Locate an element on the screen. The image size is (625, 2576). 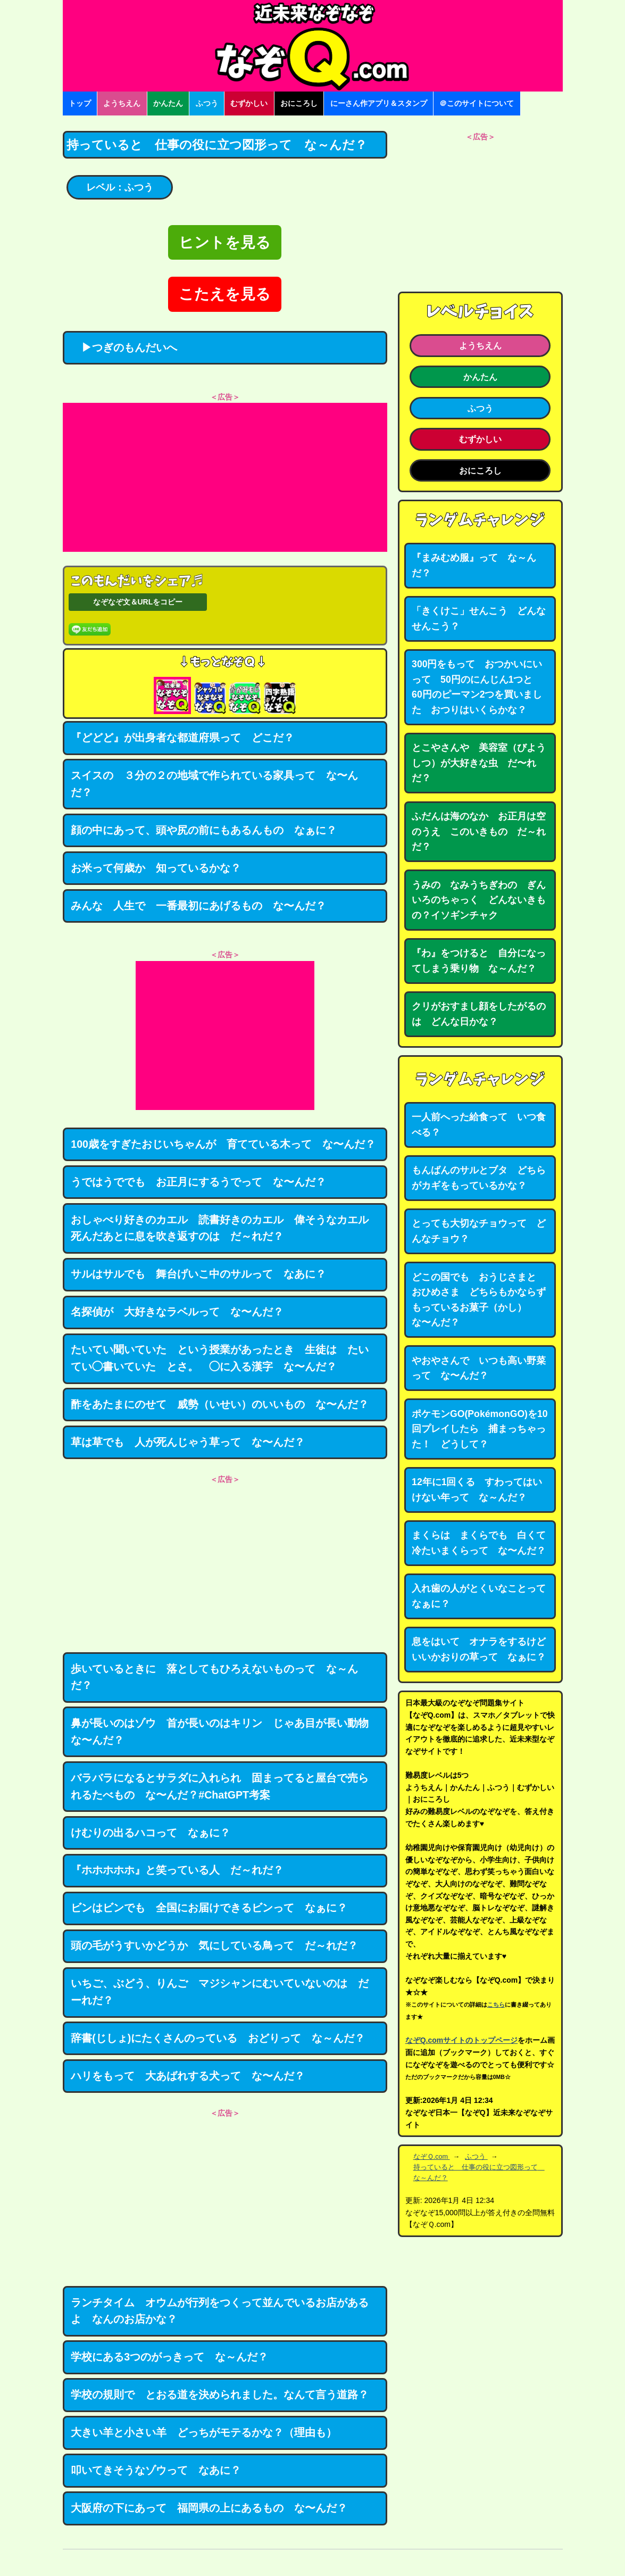
ヒントを見る is located at coordinates (225, 242).